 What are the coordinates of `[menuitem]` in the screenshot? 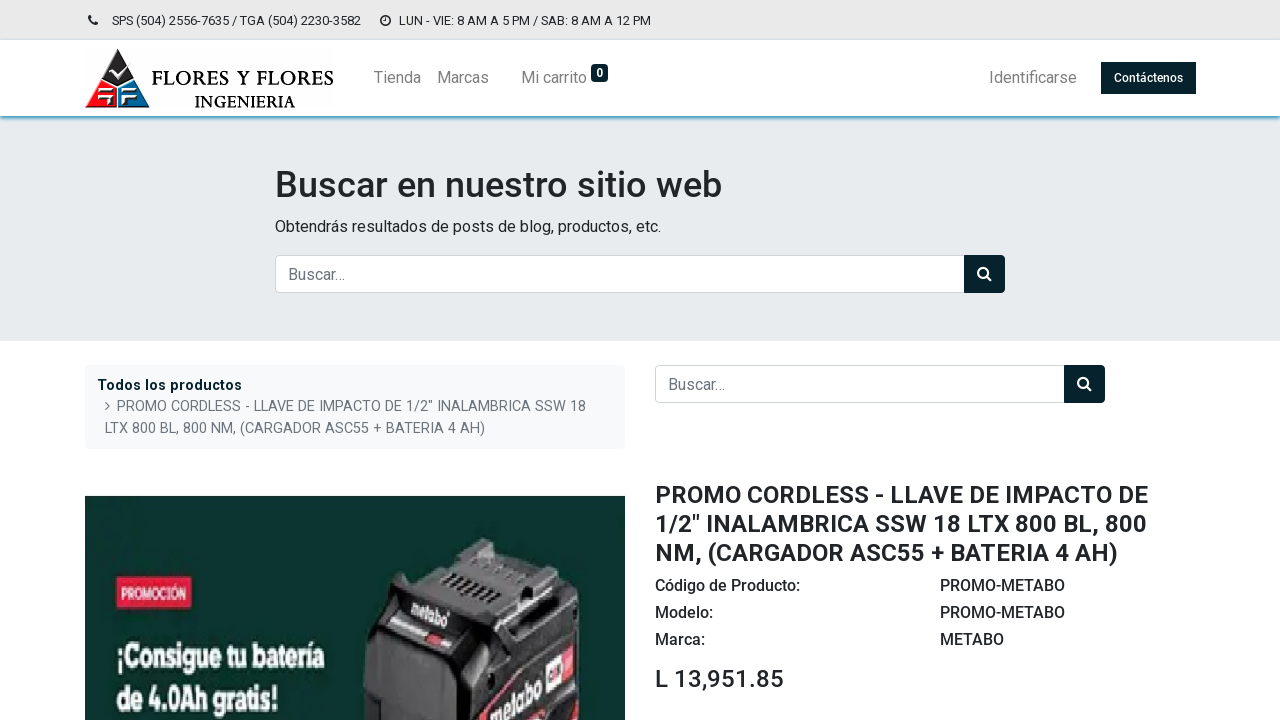 It's located at (398, 78).